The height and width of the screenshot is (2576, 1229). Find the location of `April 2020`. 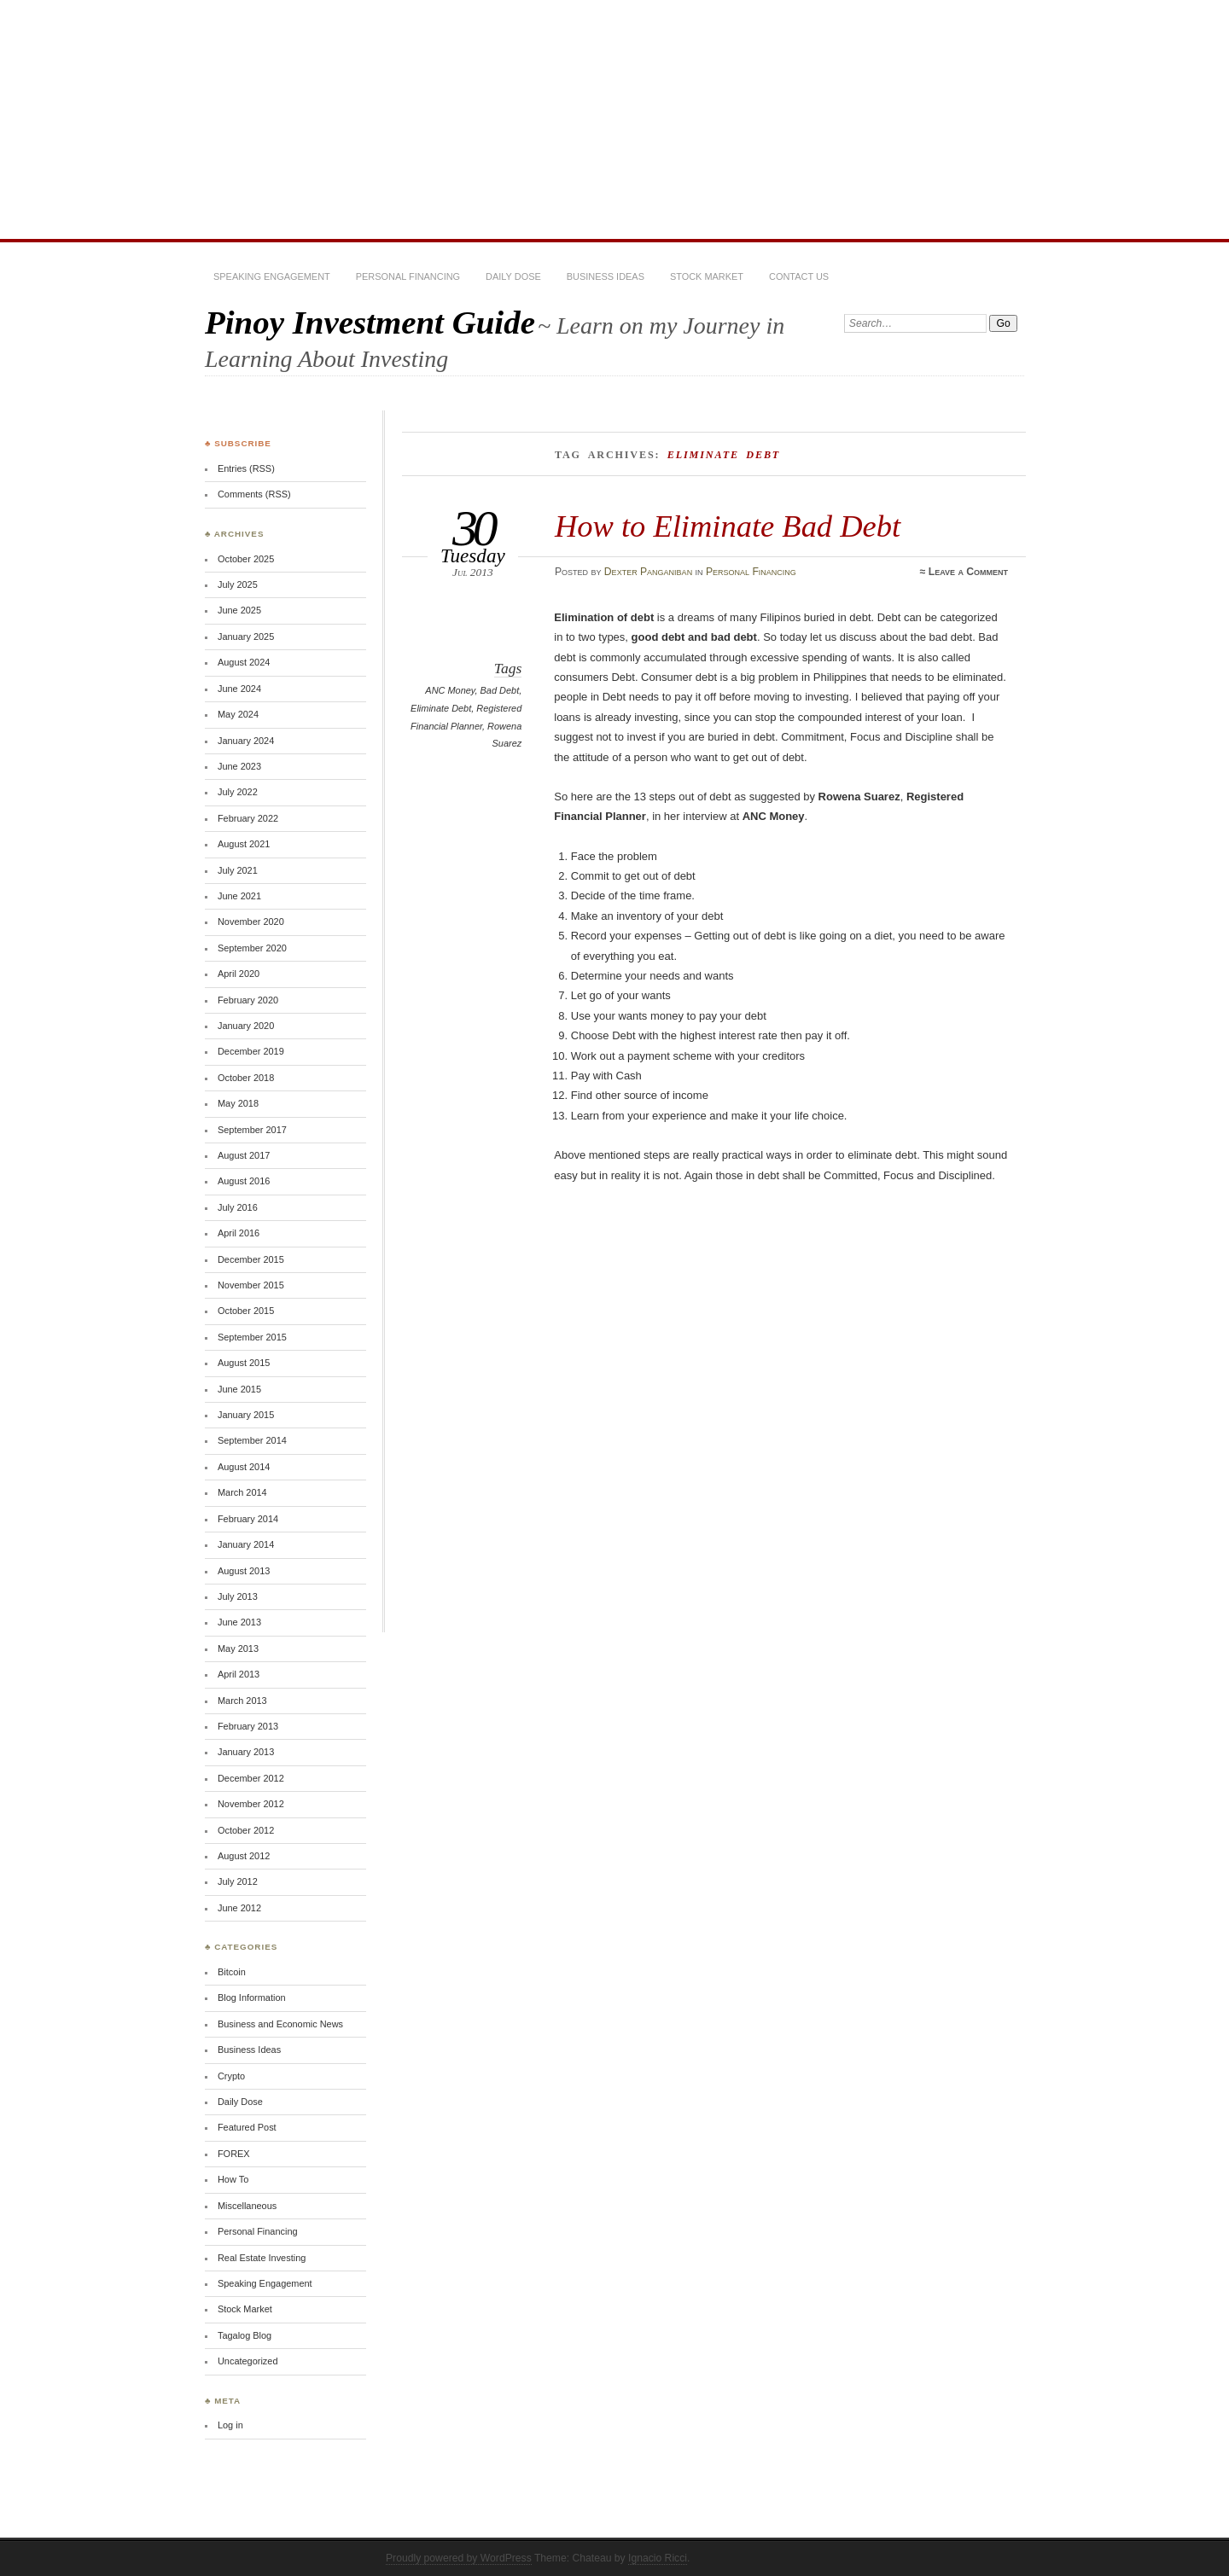

April 2020 is located at coordinates (238, 973).